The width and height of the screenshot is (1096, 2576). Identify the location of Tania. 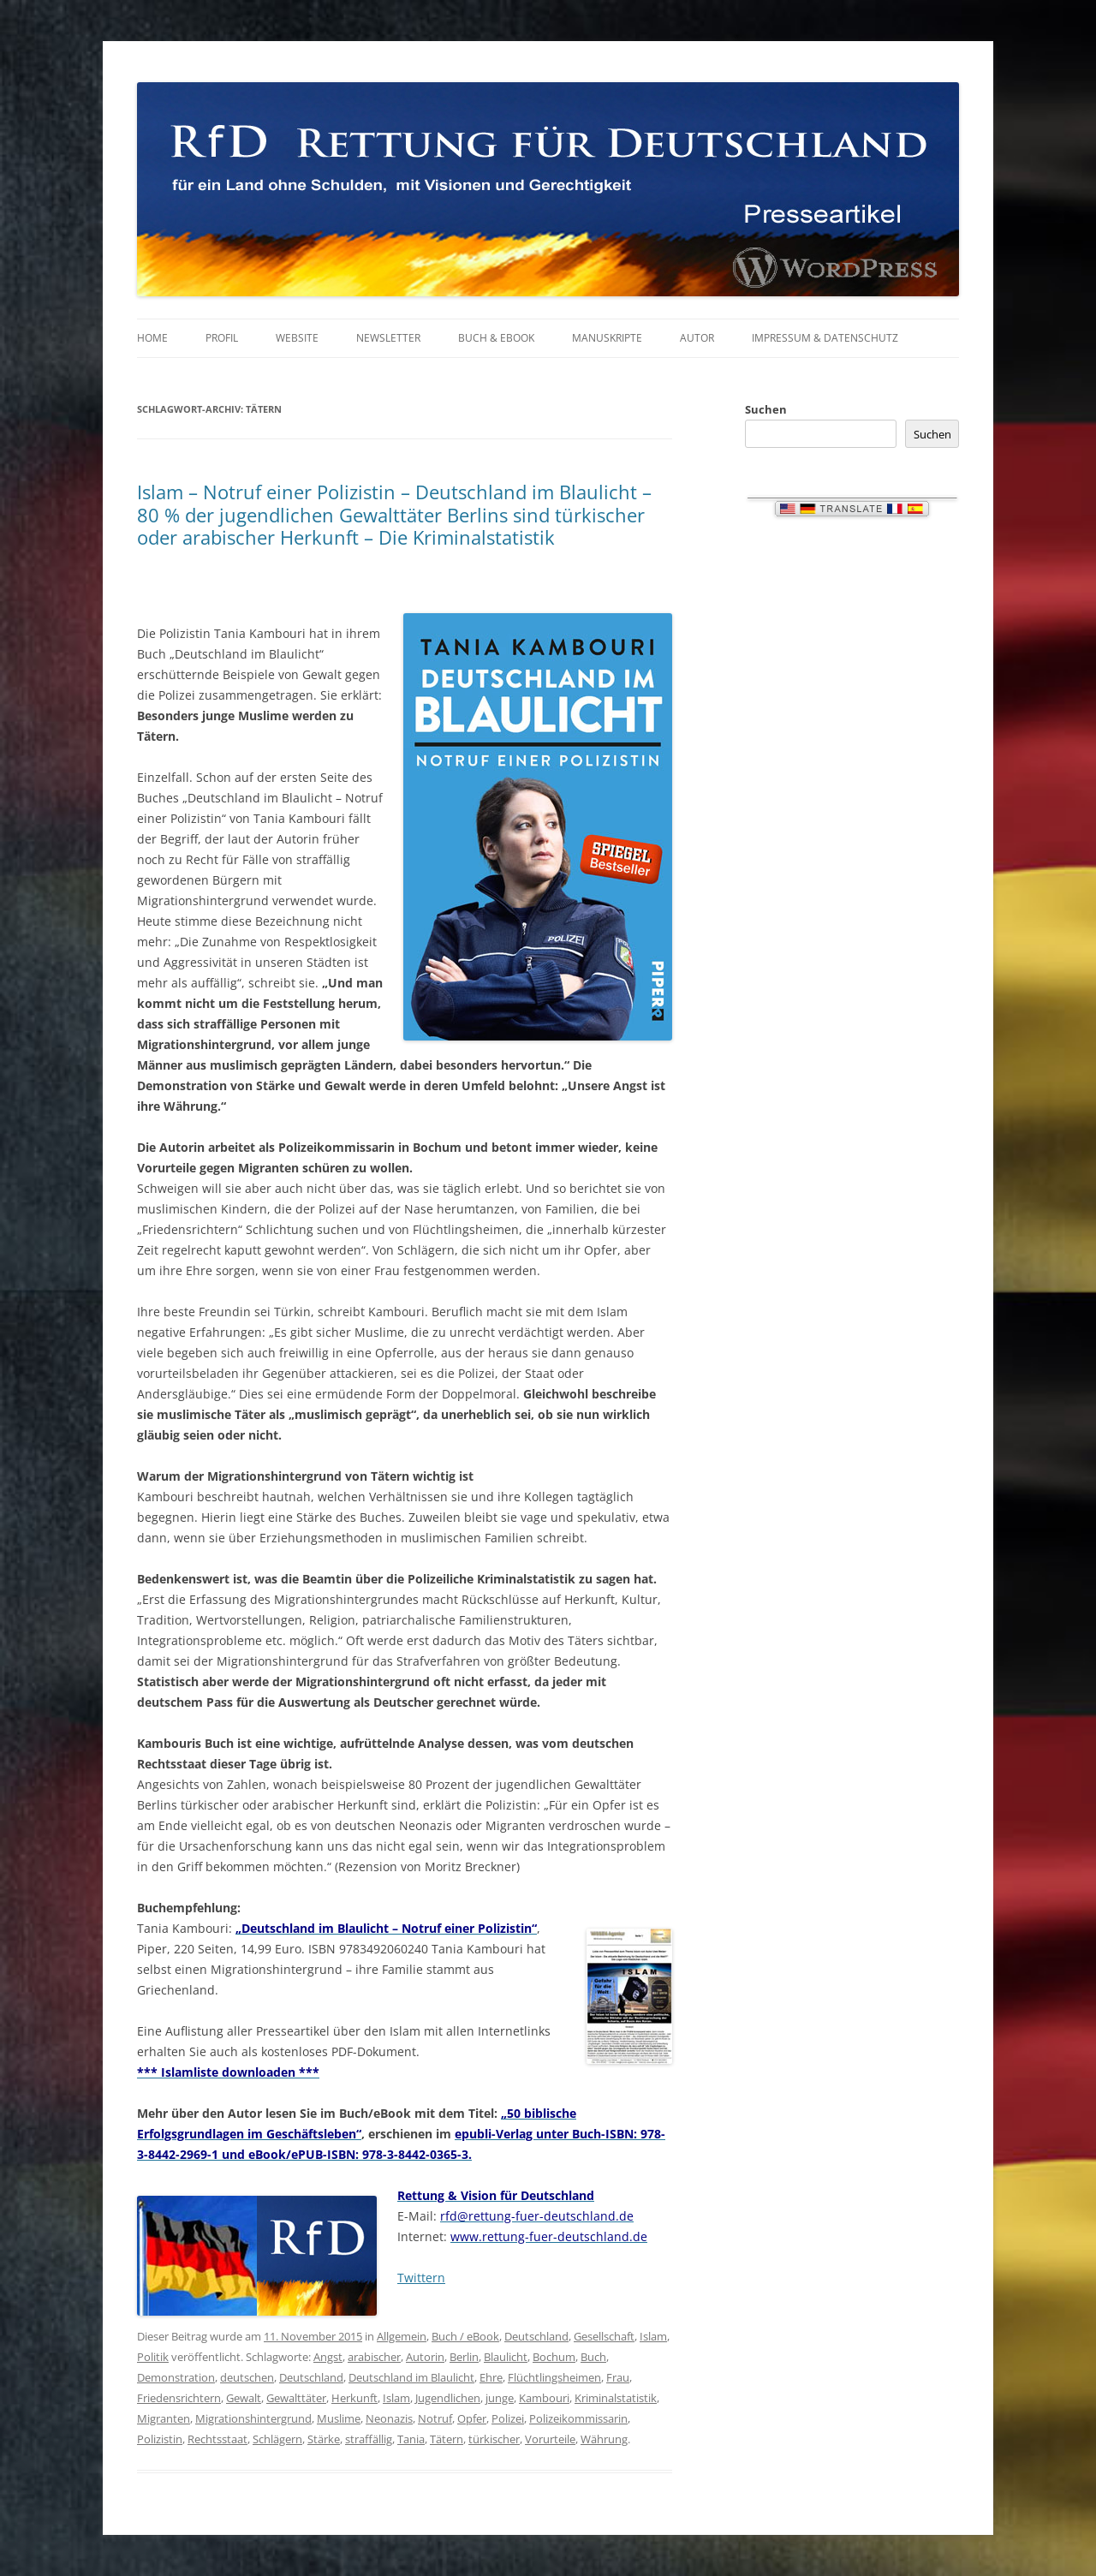
(411, 2439).